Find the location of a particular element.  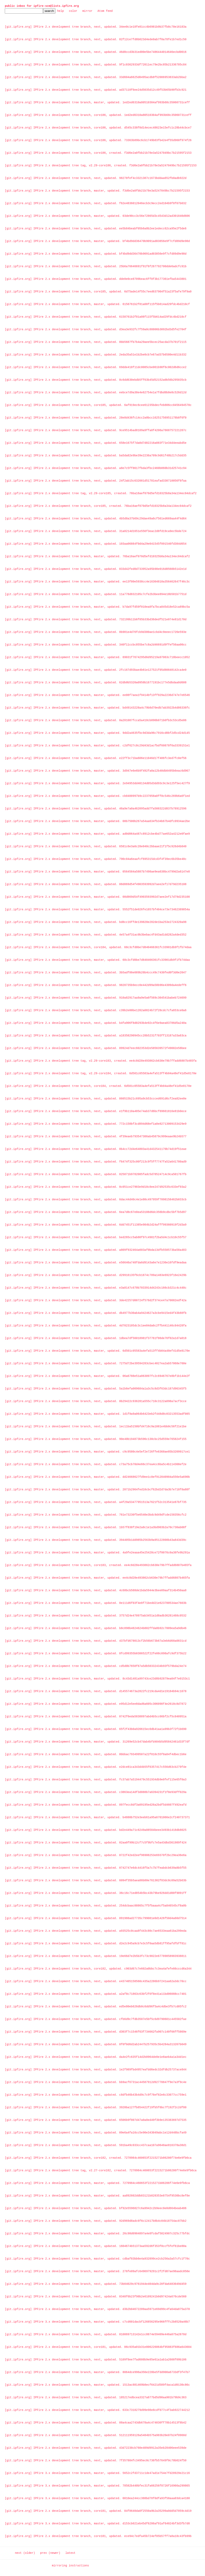

[git.ipfire.org] IPFire 2.x development tree branch, next, updated. 25b6a76646691f91f6f267792700dde6adcfc91b is located at coordinates (95, 266).